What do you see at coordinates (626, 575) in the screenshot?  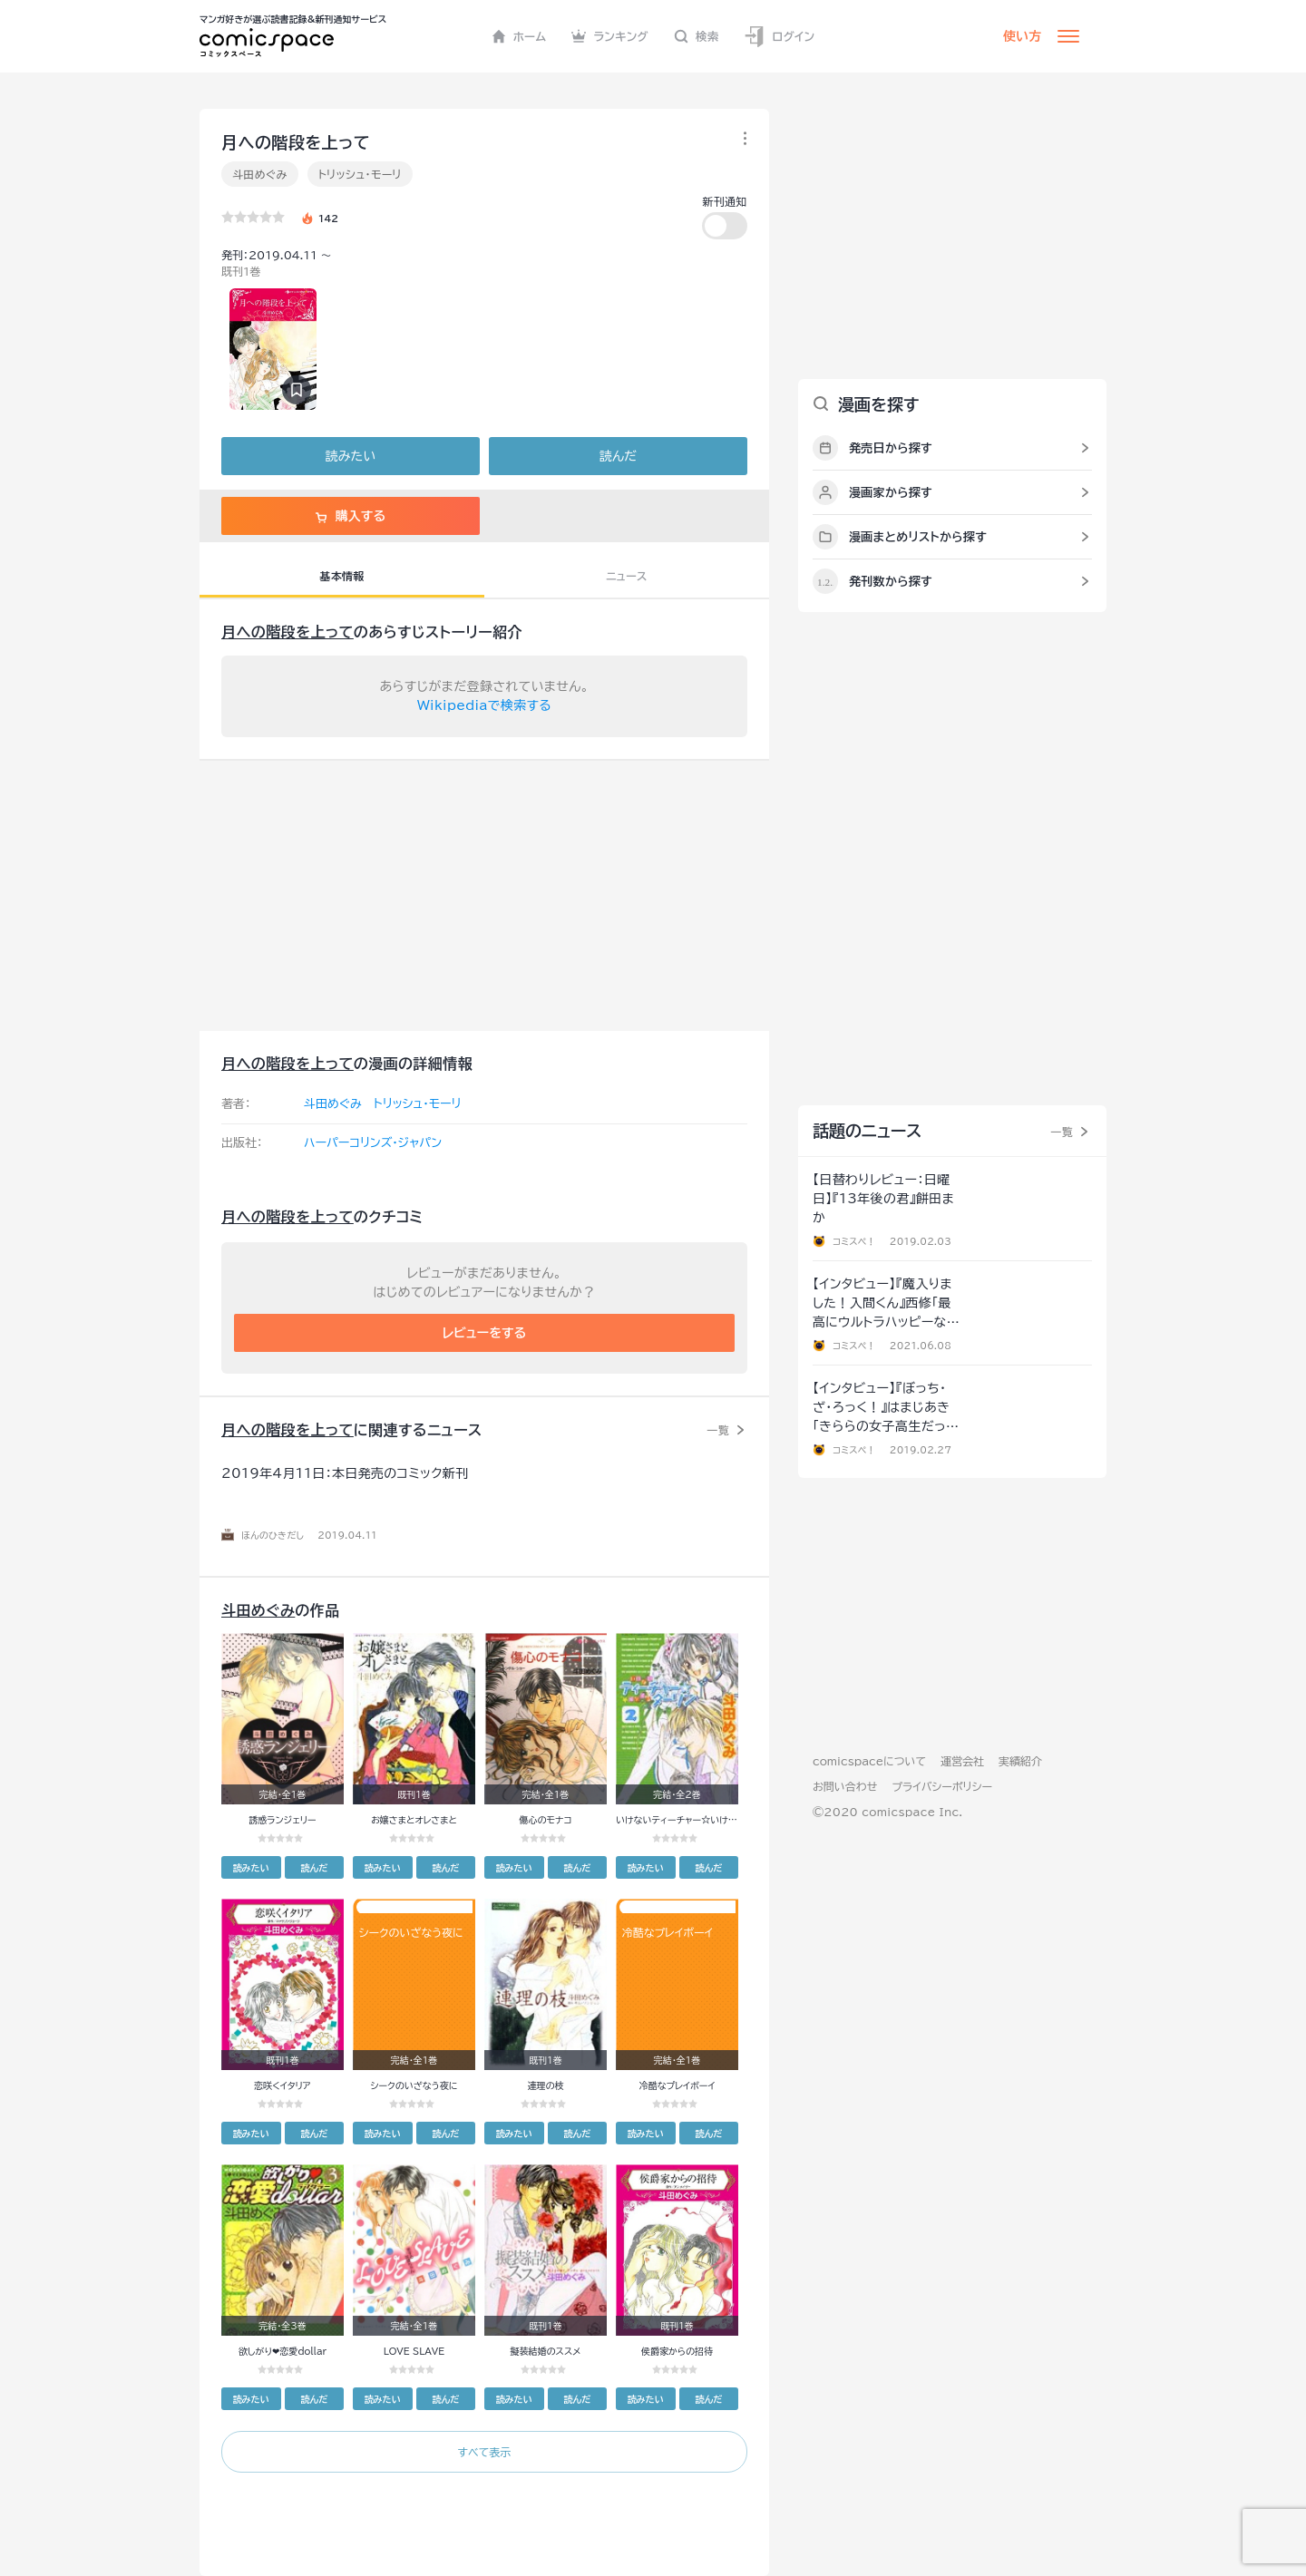 I see `ニュース` at bounding box center [626, 575].